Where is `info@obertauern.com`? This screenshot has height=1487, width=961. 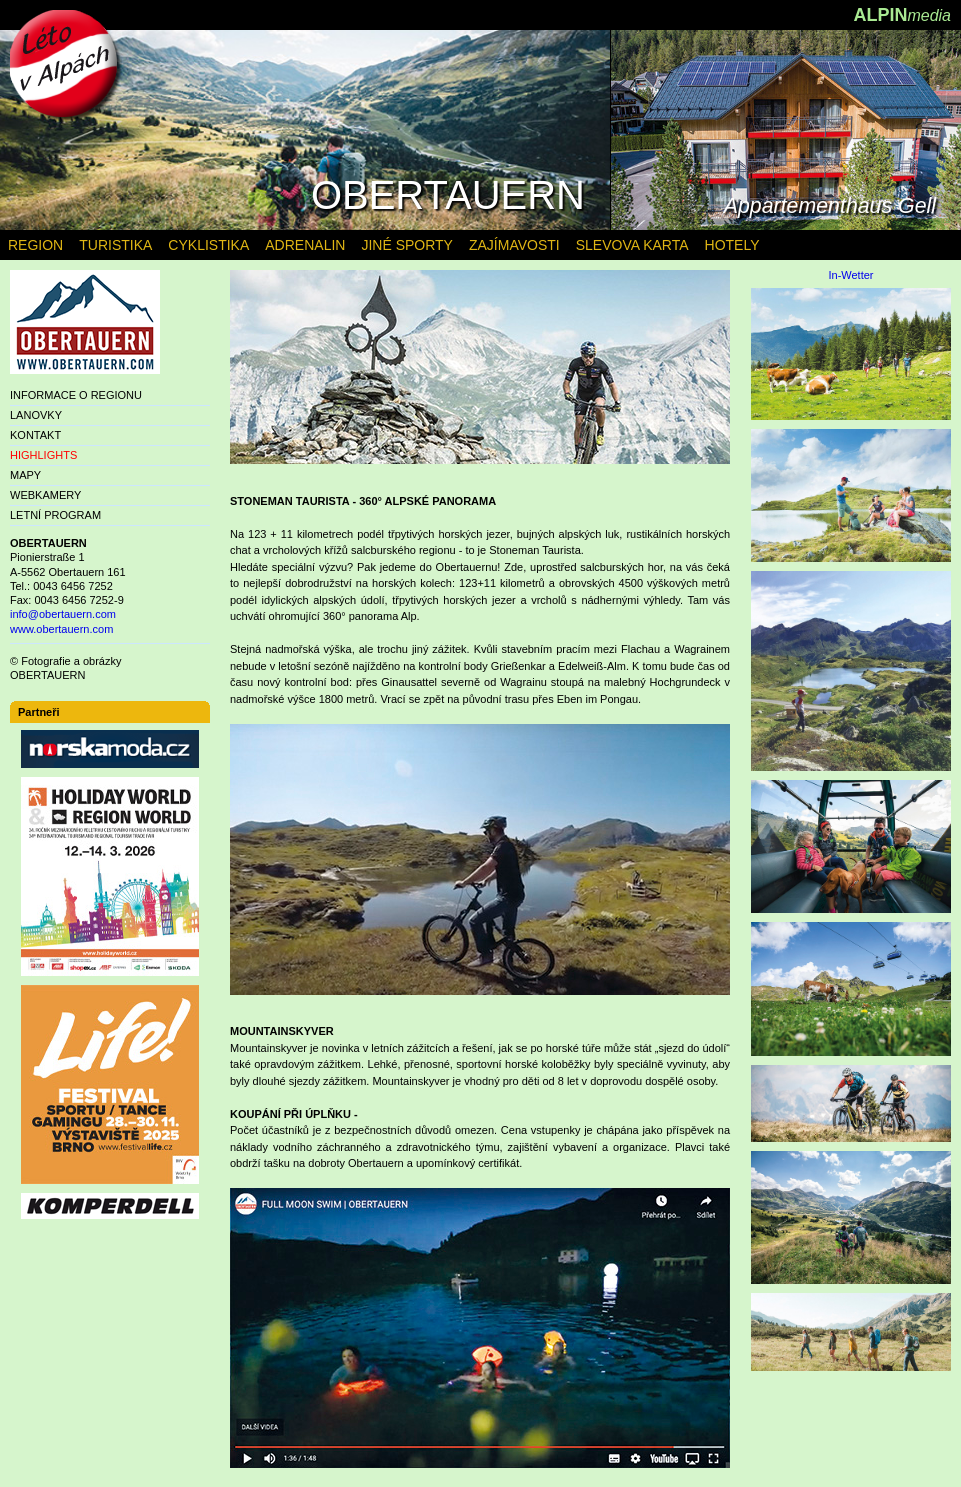 info@obertauern.com is located at coordinates (63, 614).